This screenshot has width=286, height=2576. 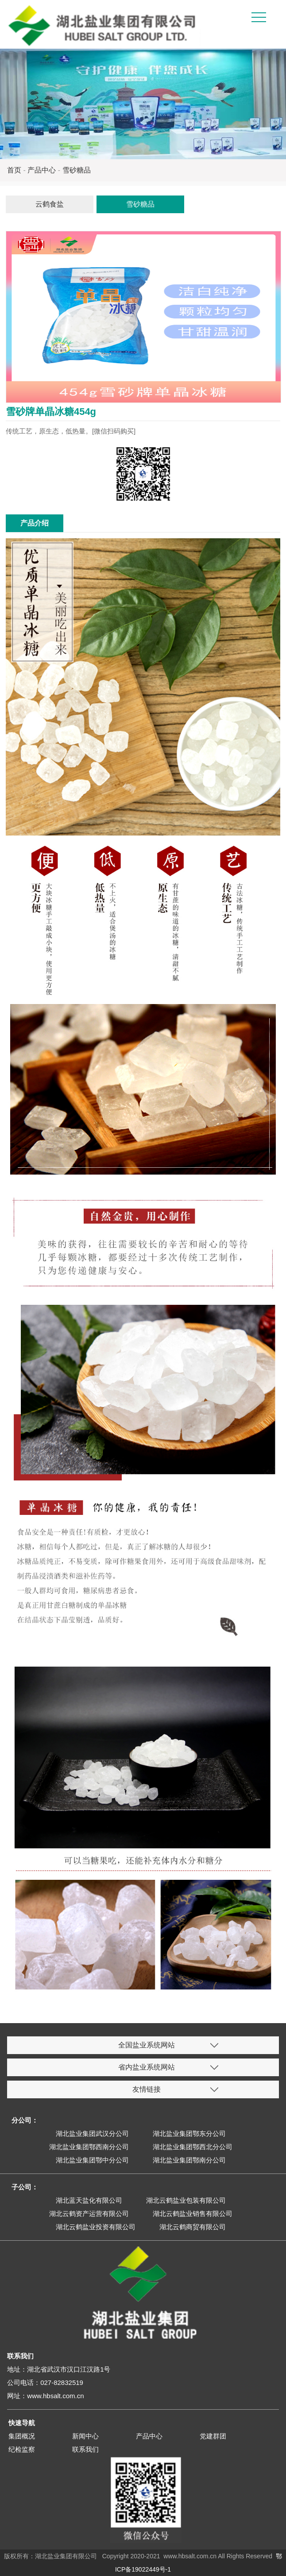 What do you see at coordinates (76, 170) in the screenshot?
I see `雪砂糖品` at bounding box center [76, 170].